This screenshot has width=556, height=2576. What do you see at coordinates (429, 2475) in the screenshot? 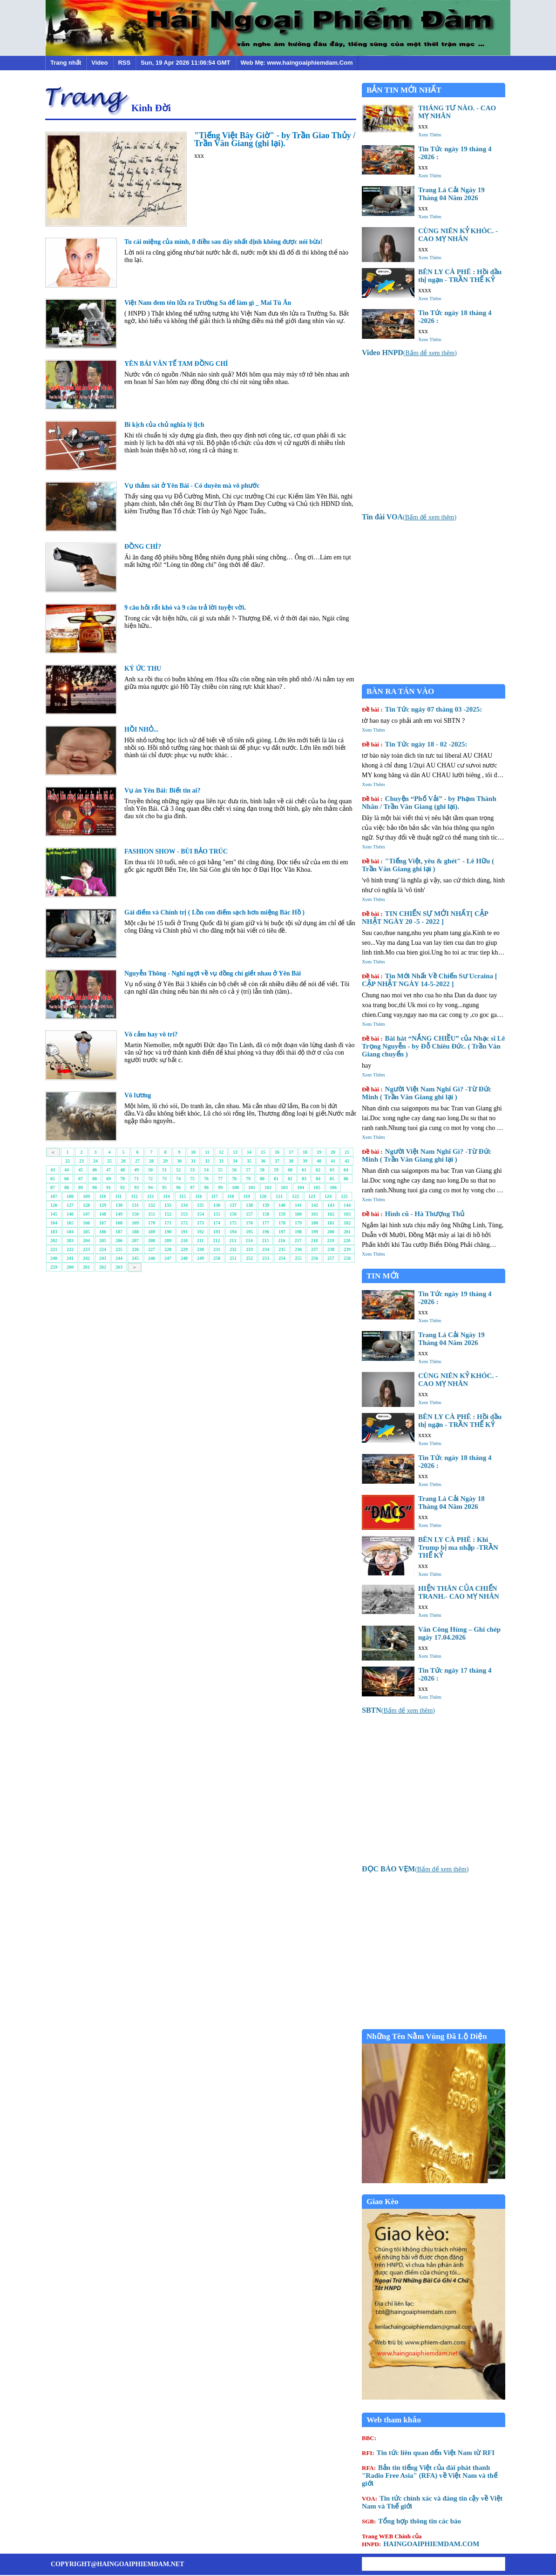
I see `Bản tin tiếng Việt của đài phát thanh "Radio Free Asia" (RFA) về Việt Nam và thế giới` at bounding box center [429, 2475].